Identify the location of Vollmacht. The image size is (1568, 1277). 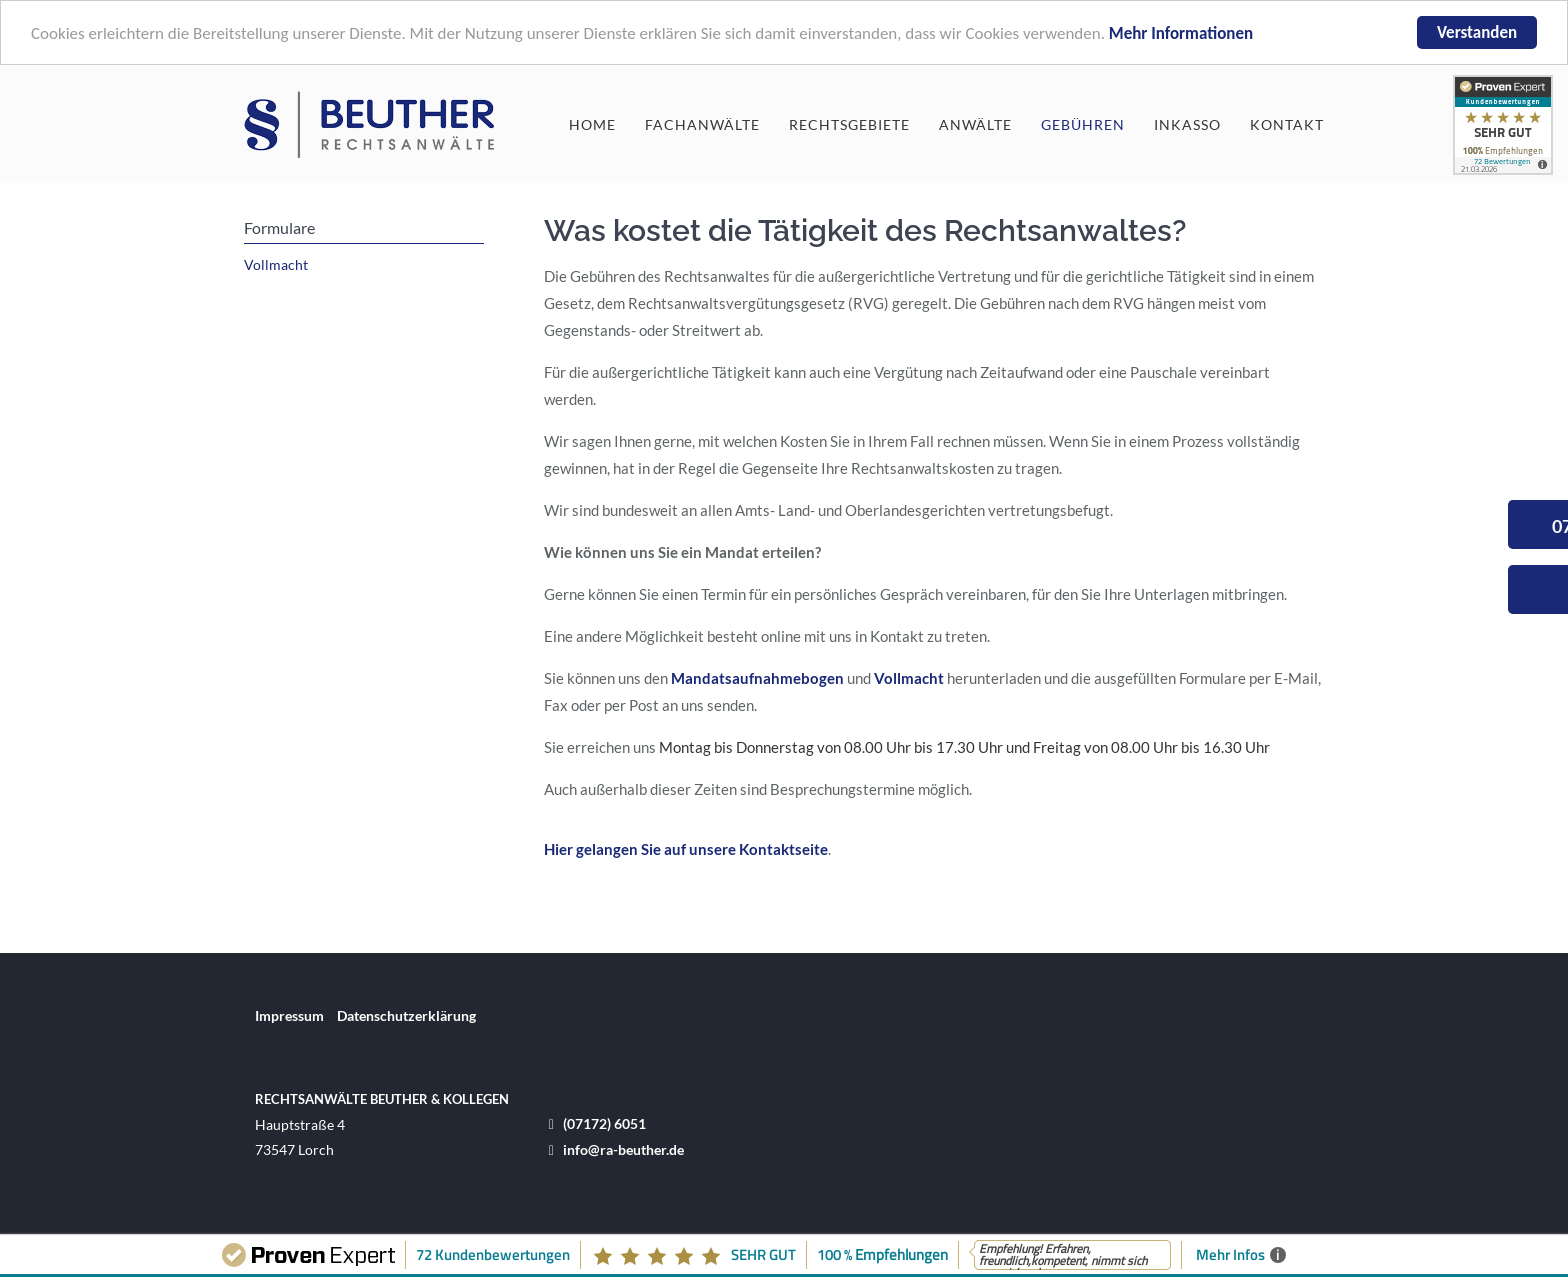
(909, 678).